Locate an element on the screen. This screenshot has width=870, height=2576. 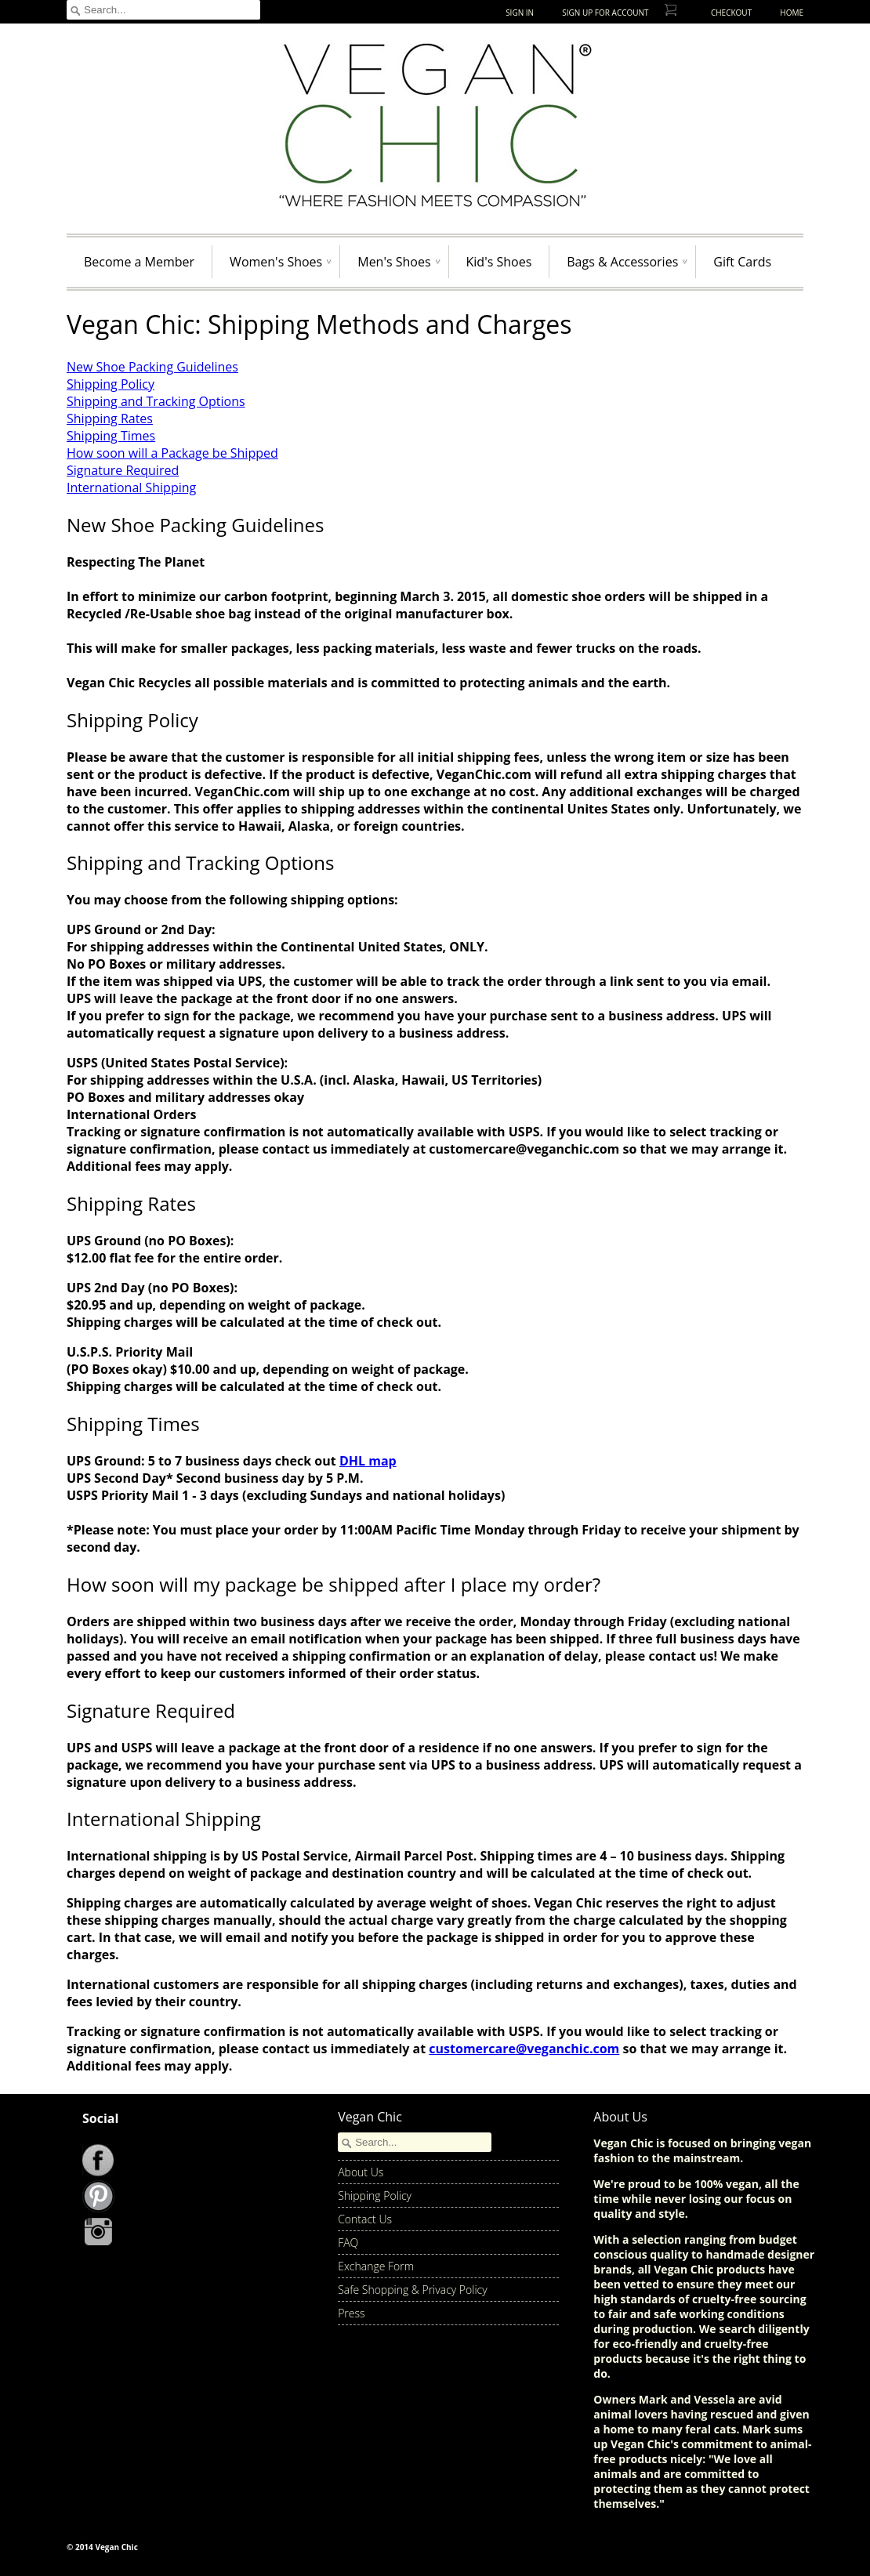
Shipping Times is located at coordinates (111, 435).